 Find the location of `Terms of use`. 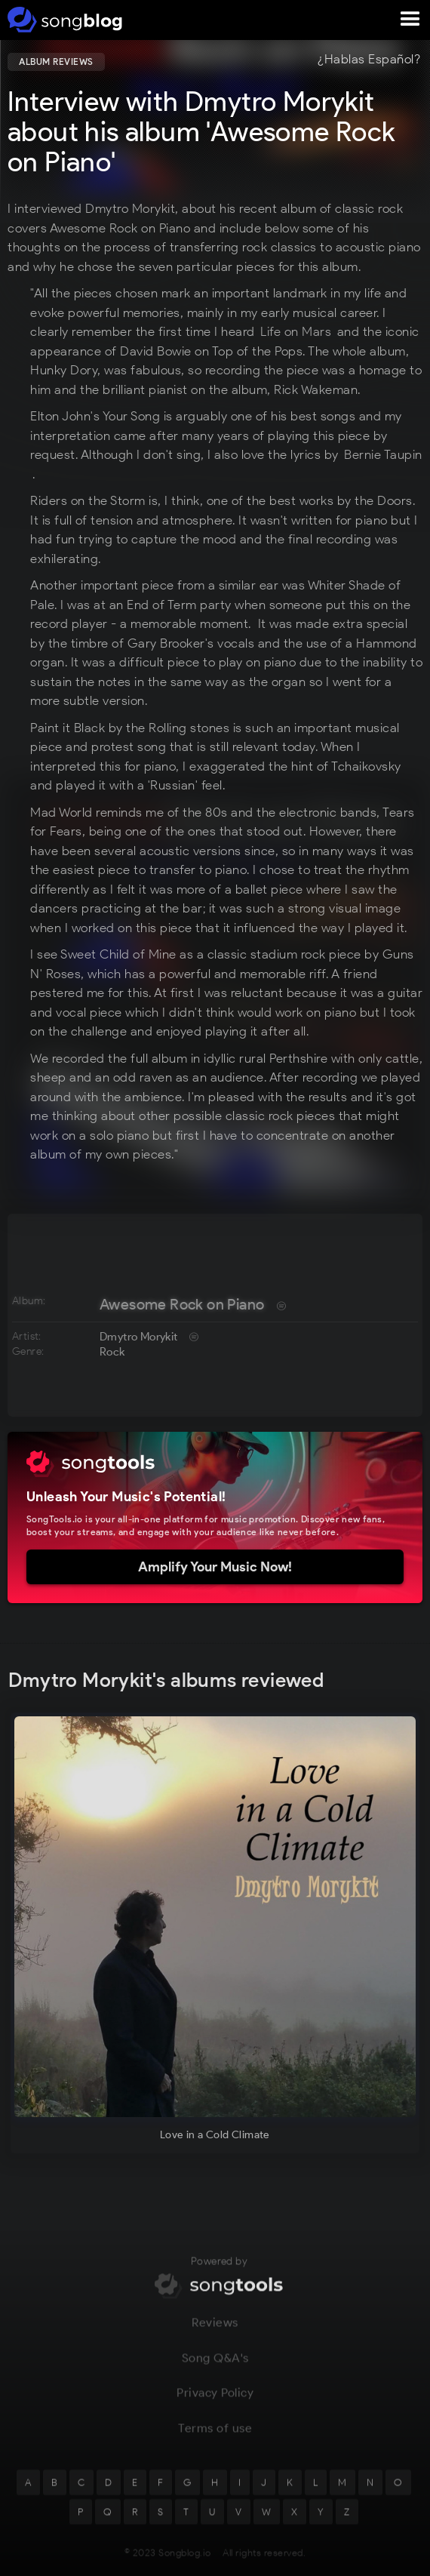

Terms of use is located at coordinates (215, 2435).